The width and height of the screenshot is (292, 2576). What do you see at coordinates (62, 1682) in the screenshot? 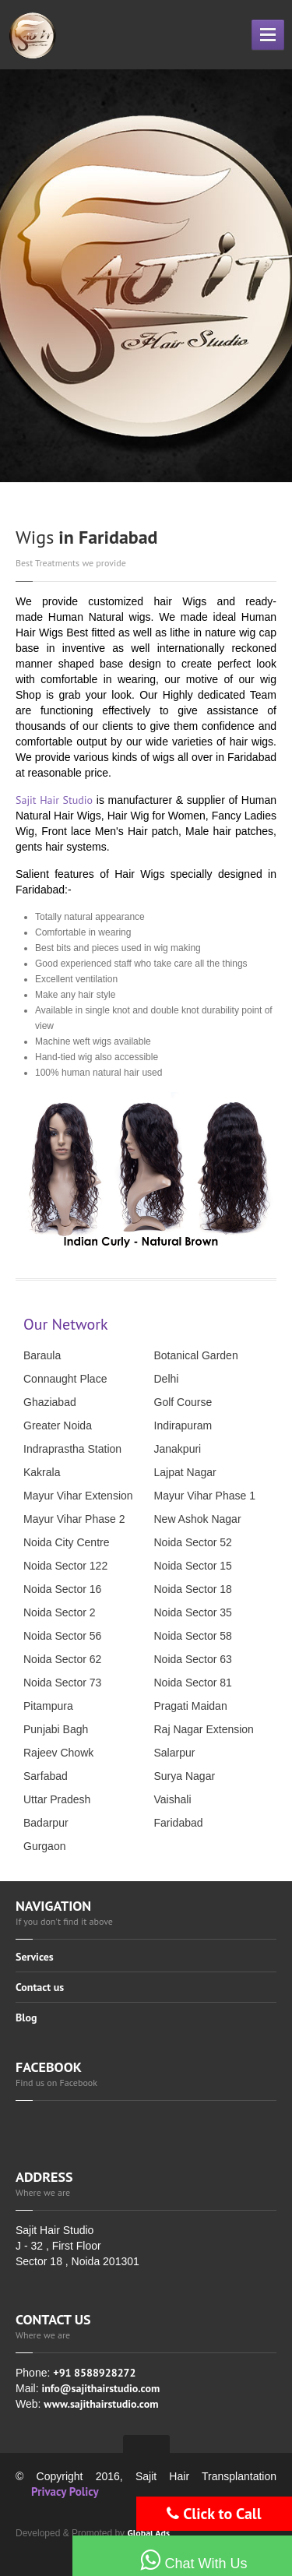
I see `Noida Sector 73` at bounding box center [62, 1682].